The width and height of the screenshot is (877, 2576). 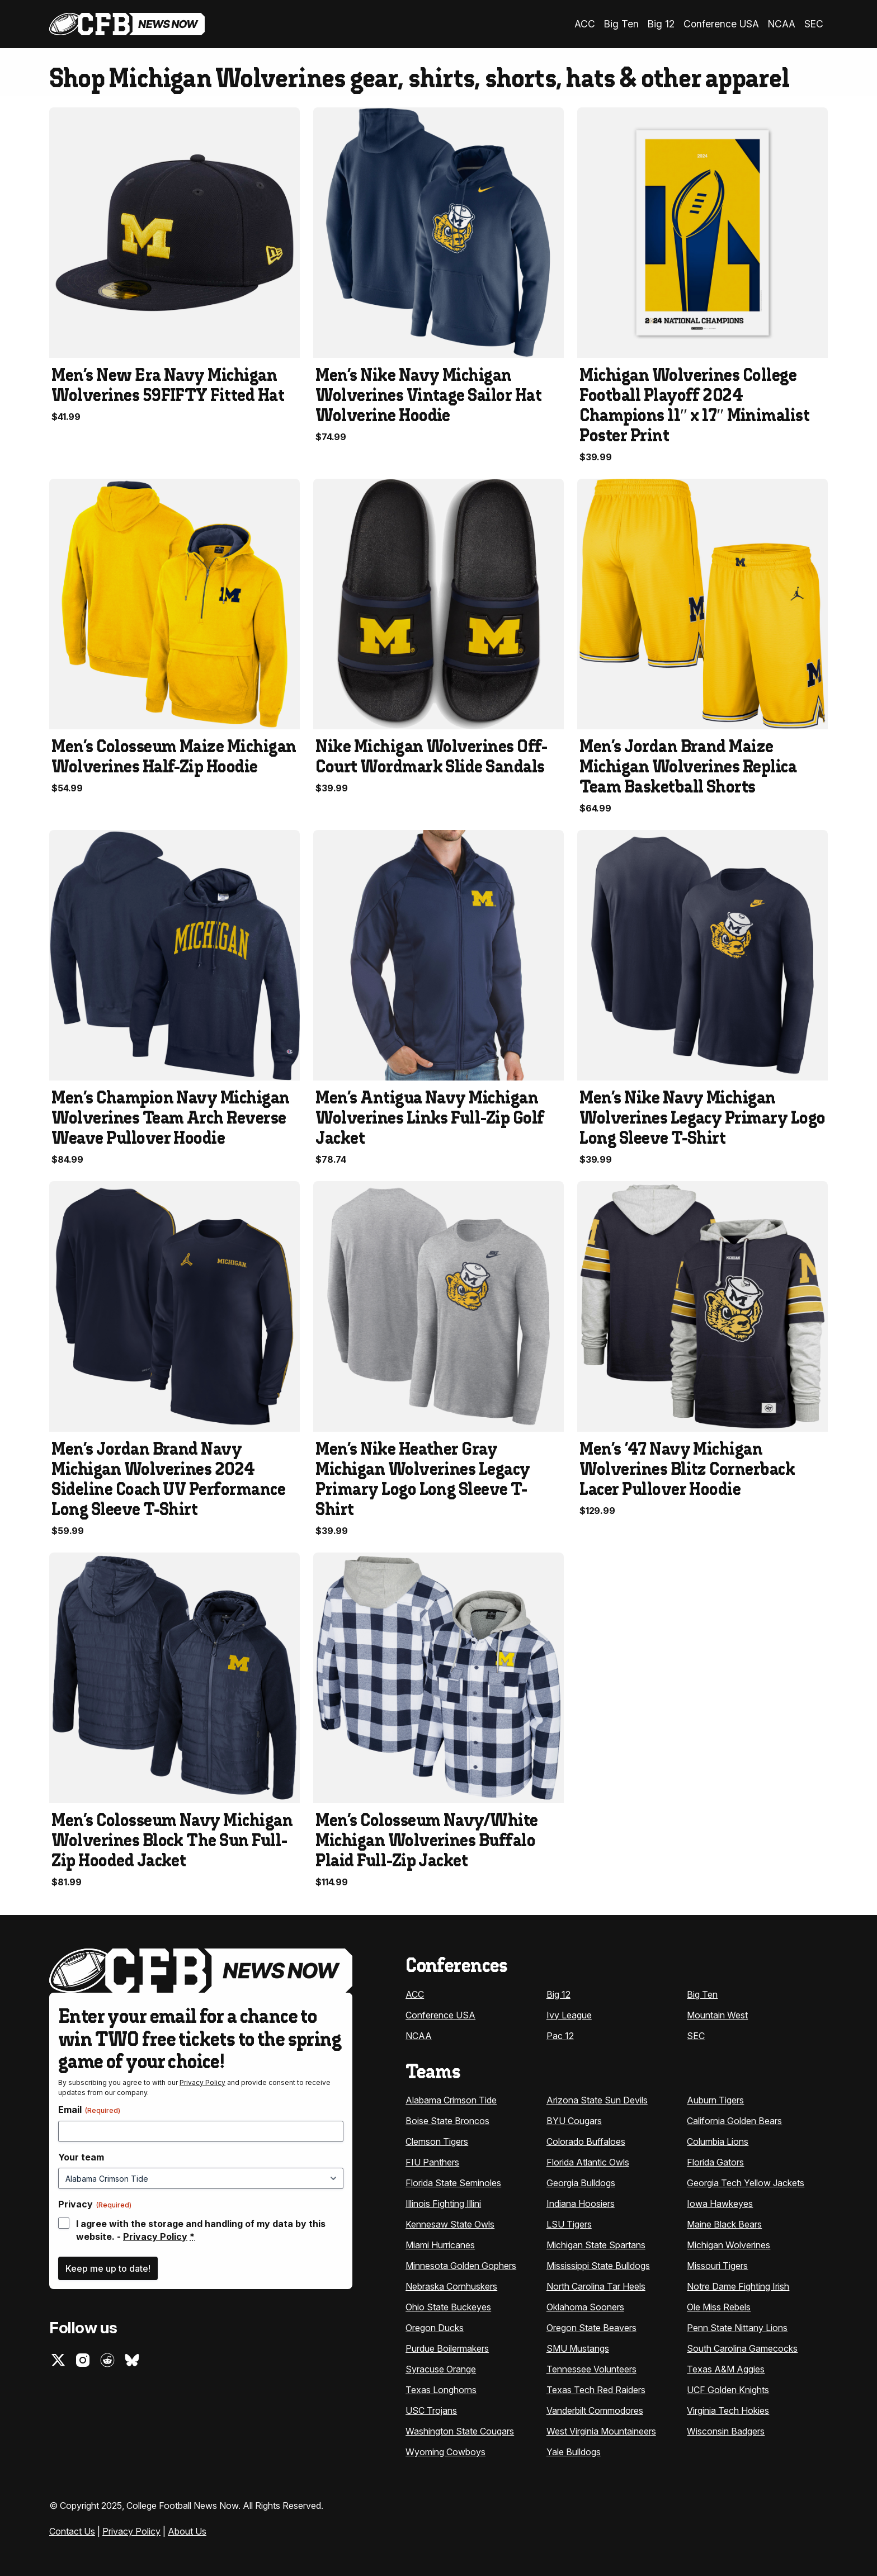 I want to click on Tennessee Volunteers, so click(x=591, y=2368).